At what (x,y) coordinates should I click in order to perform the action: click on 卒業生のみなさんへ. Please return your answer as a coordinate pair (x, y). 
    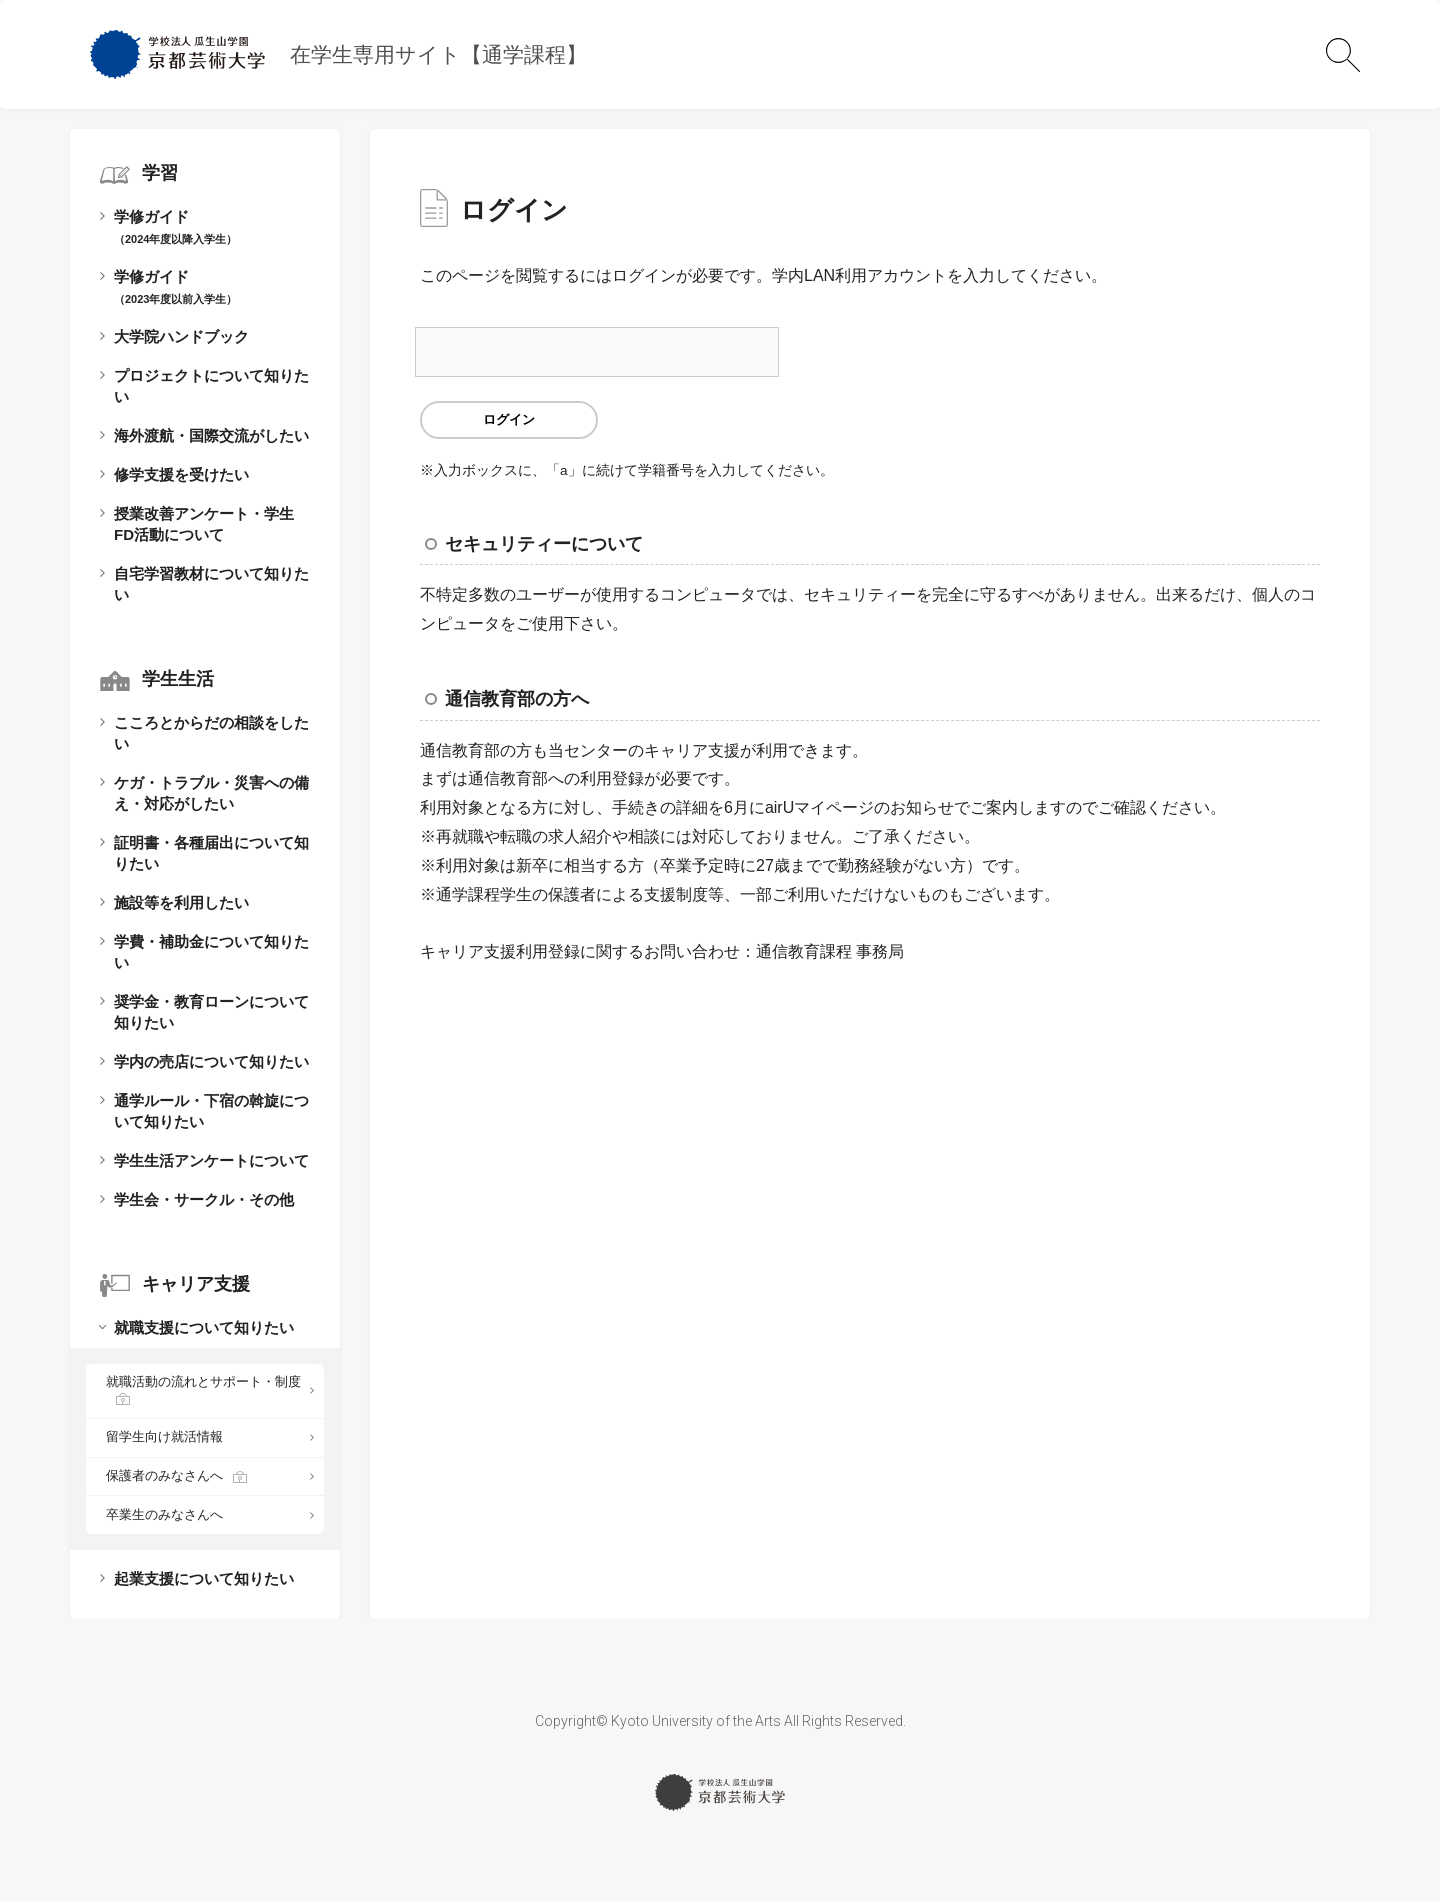
    Looking at the image, I should click on (164, 1514).